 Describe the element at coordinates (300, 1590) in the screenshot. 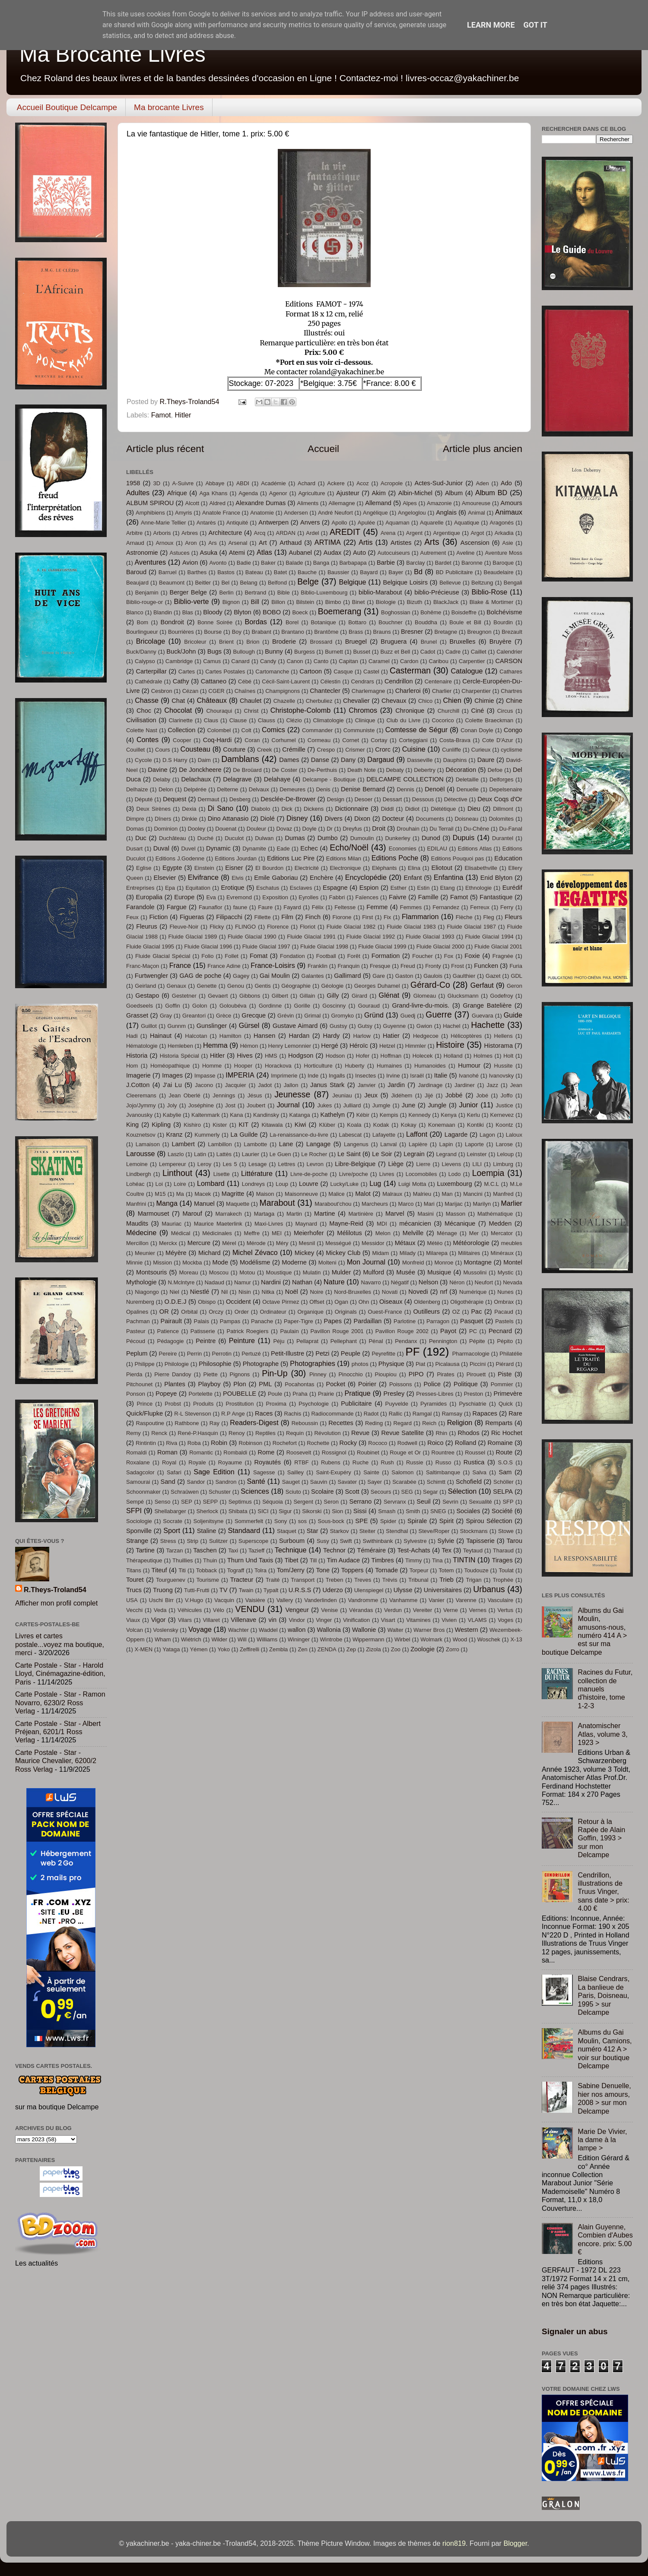

I see `U.R.S.S` at that location.